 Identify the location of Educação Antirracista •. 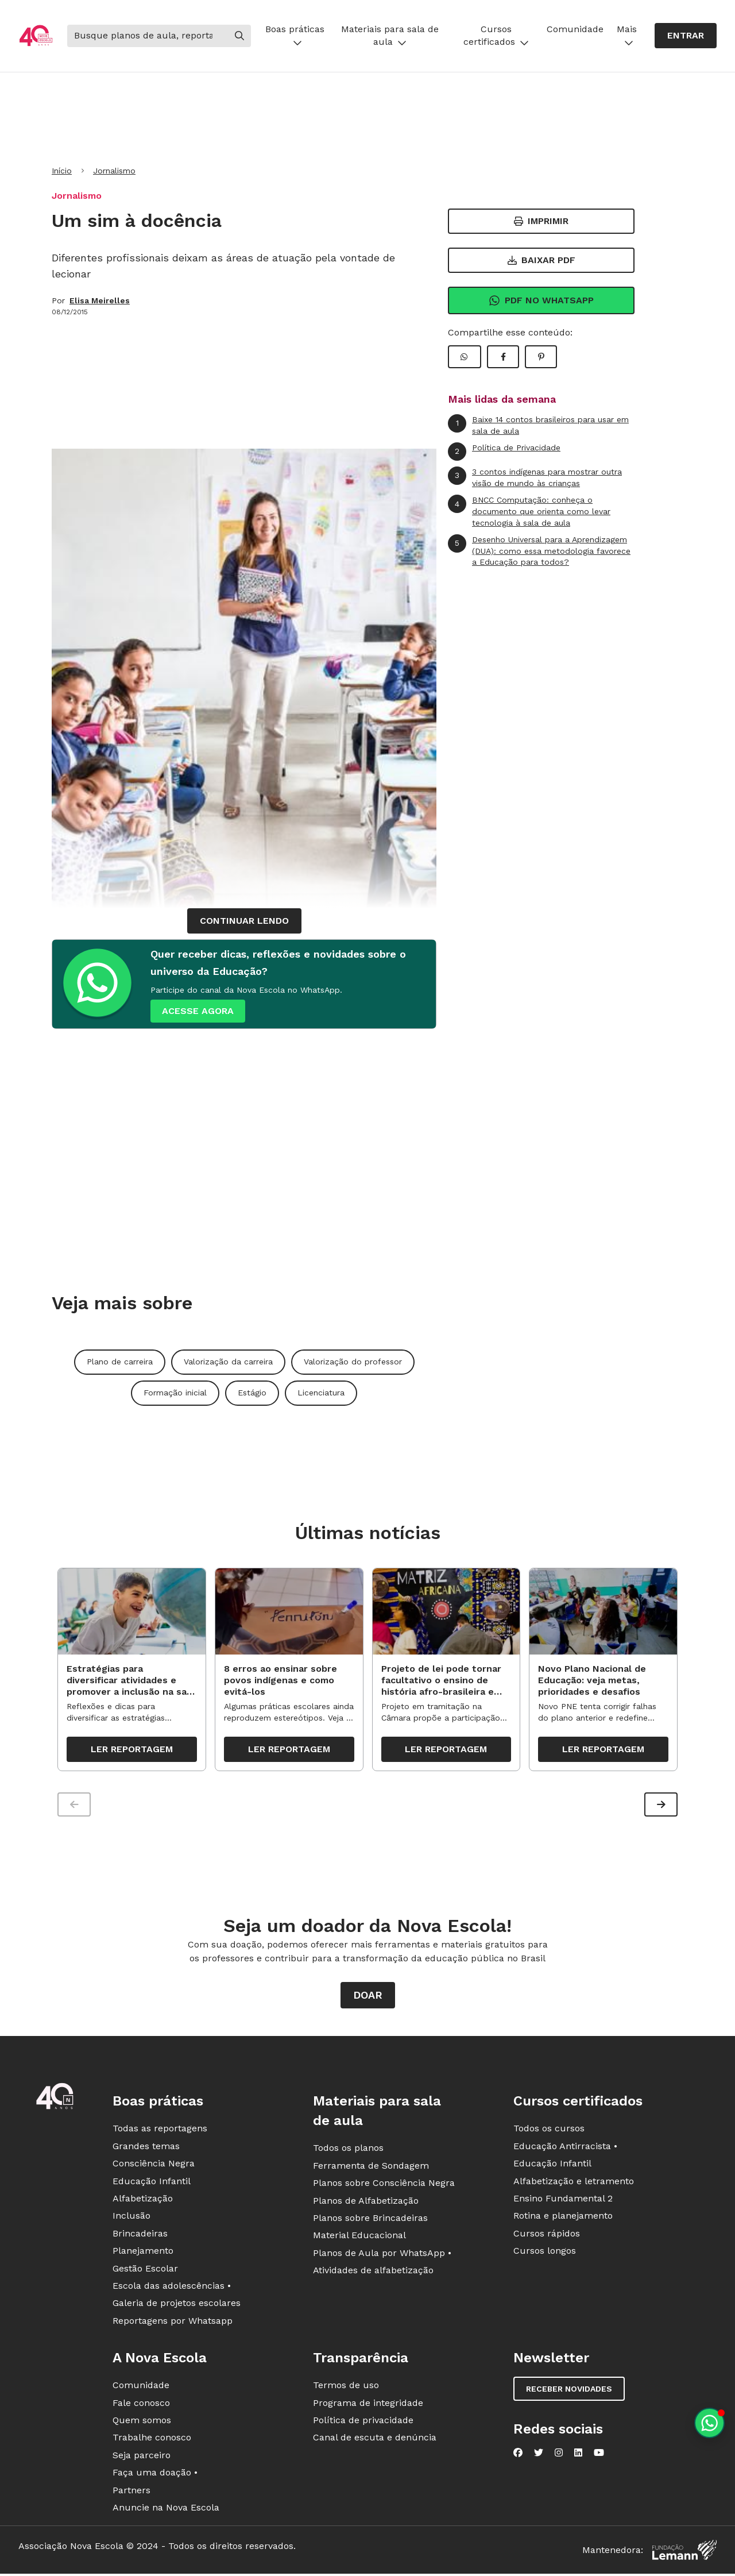
(565, 2146).